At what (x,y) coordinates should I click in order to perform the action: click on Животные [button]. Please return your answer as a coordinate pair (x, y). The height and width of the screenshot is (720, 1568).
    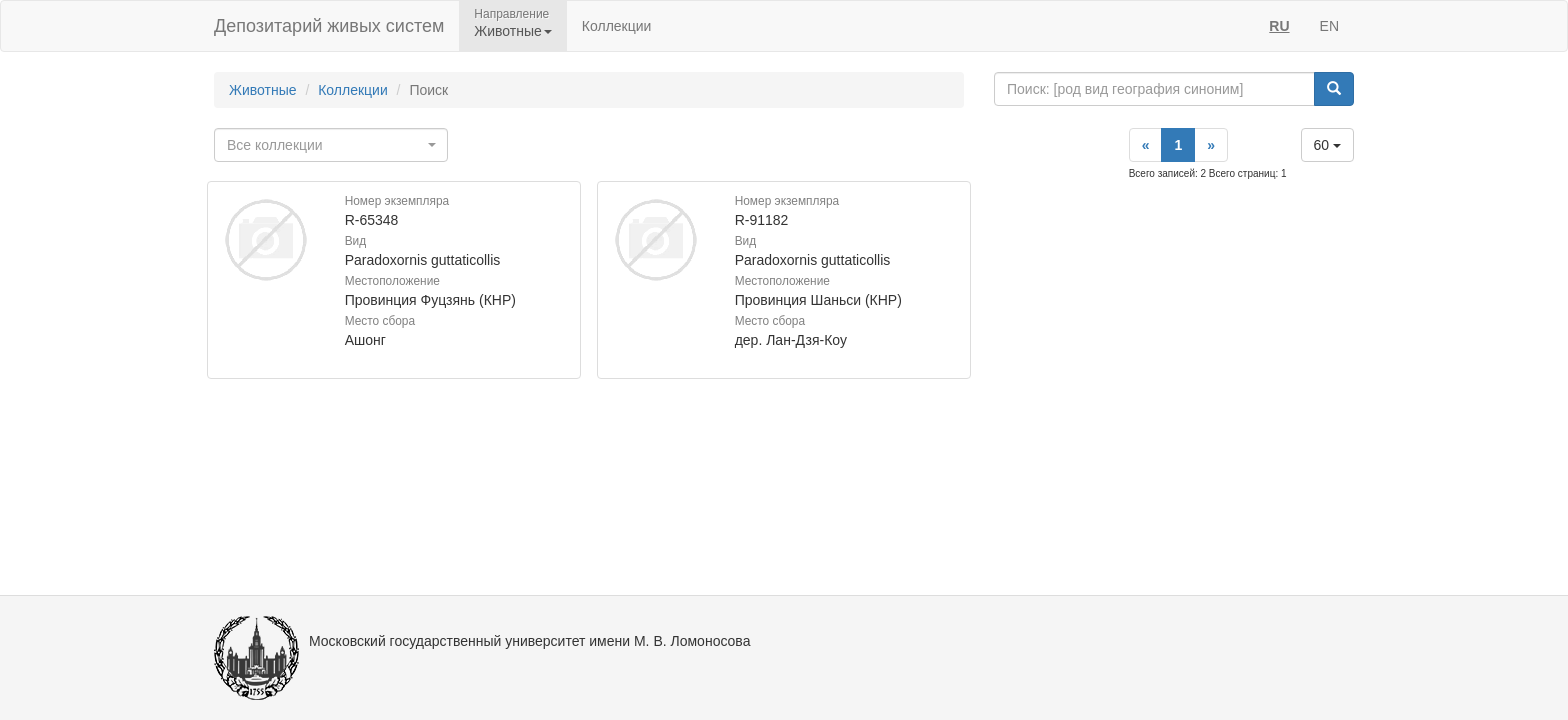
    Looking at the image, I should click on (513, 31).